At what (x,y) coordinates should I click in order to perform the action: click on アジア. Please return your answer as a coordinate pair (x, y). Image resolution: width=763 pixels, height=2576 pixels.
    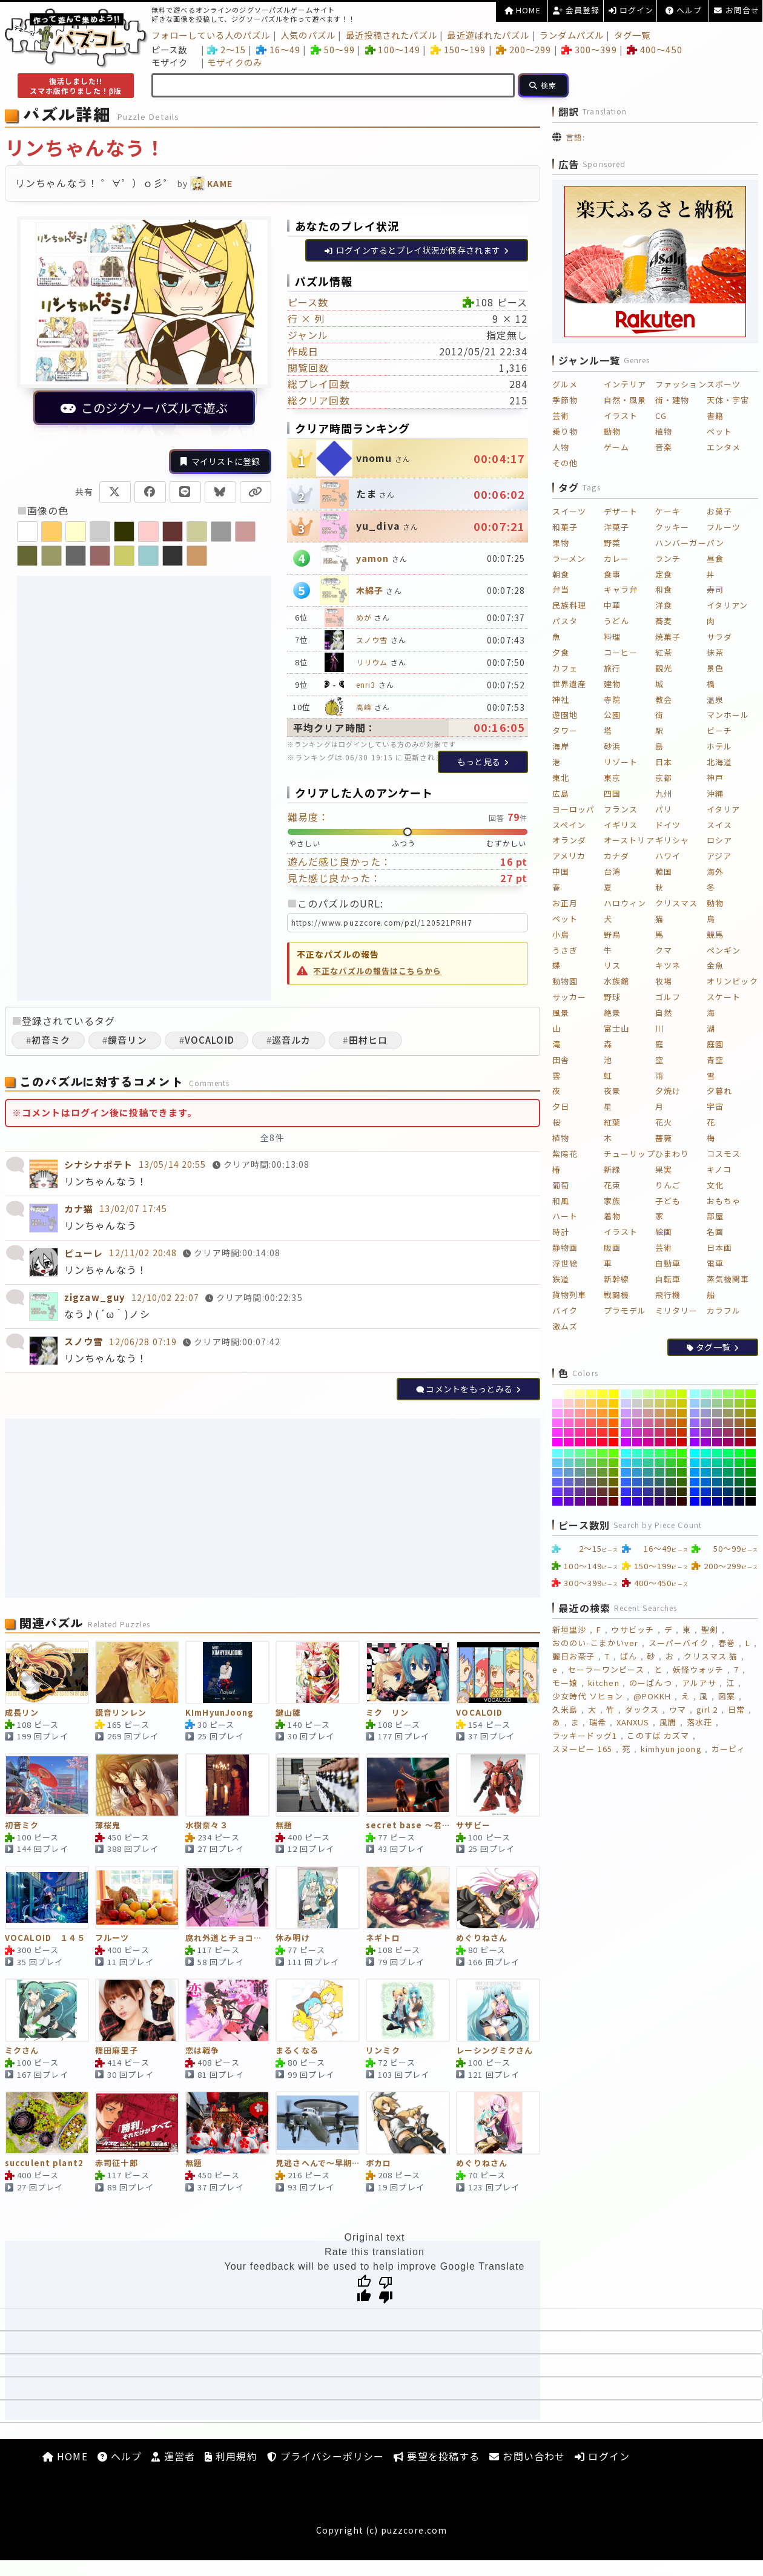
    Looking at the image, I should click on (719, 855).